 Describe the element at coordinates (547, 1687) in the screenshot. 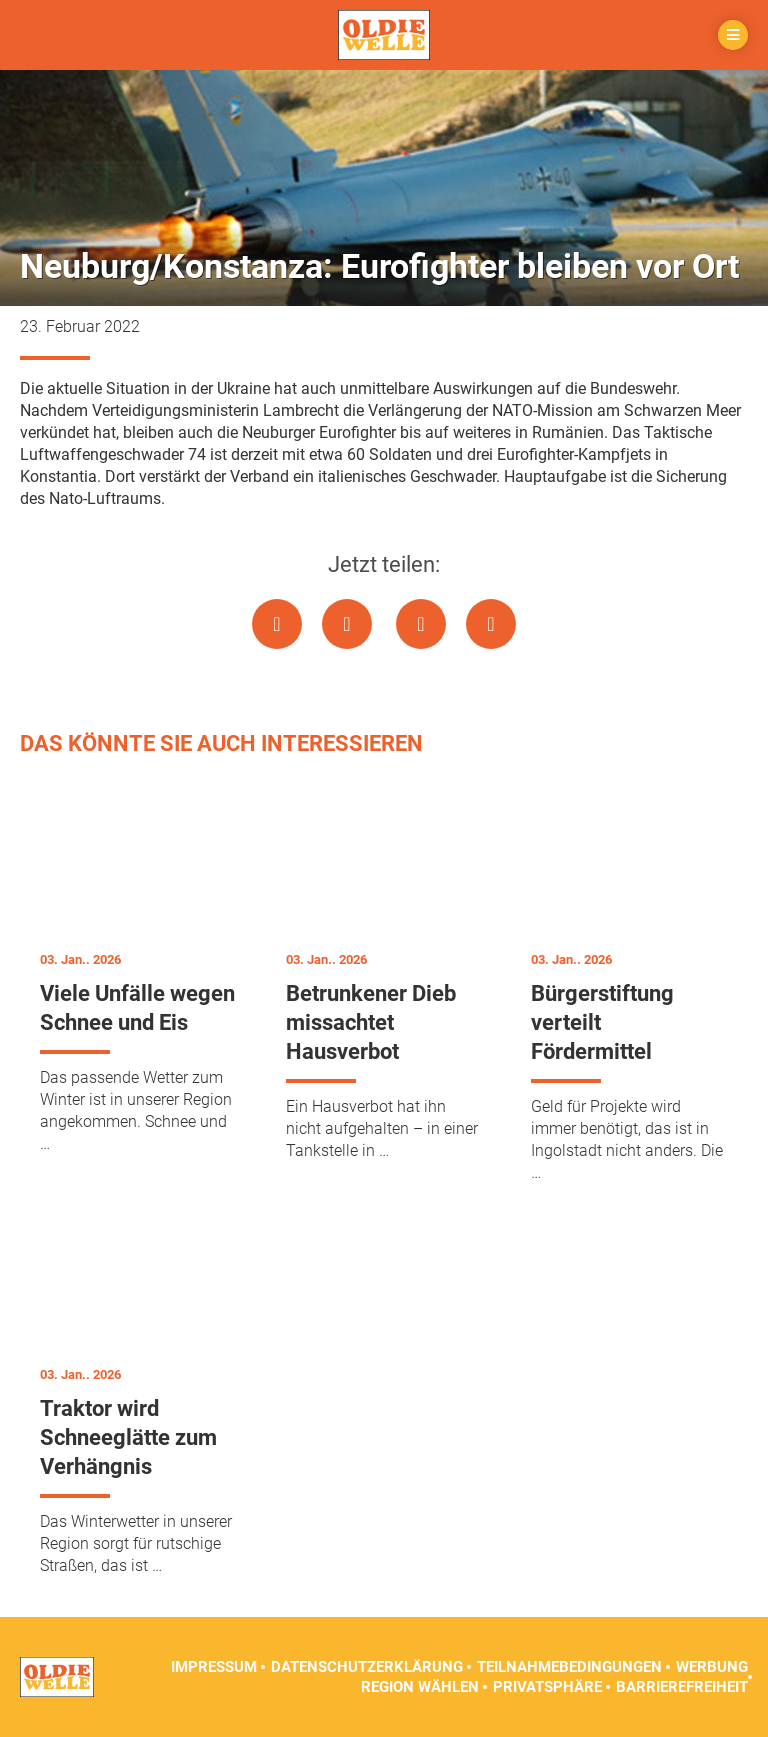

I see `Privatsphäre` at that location.